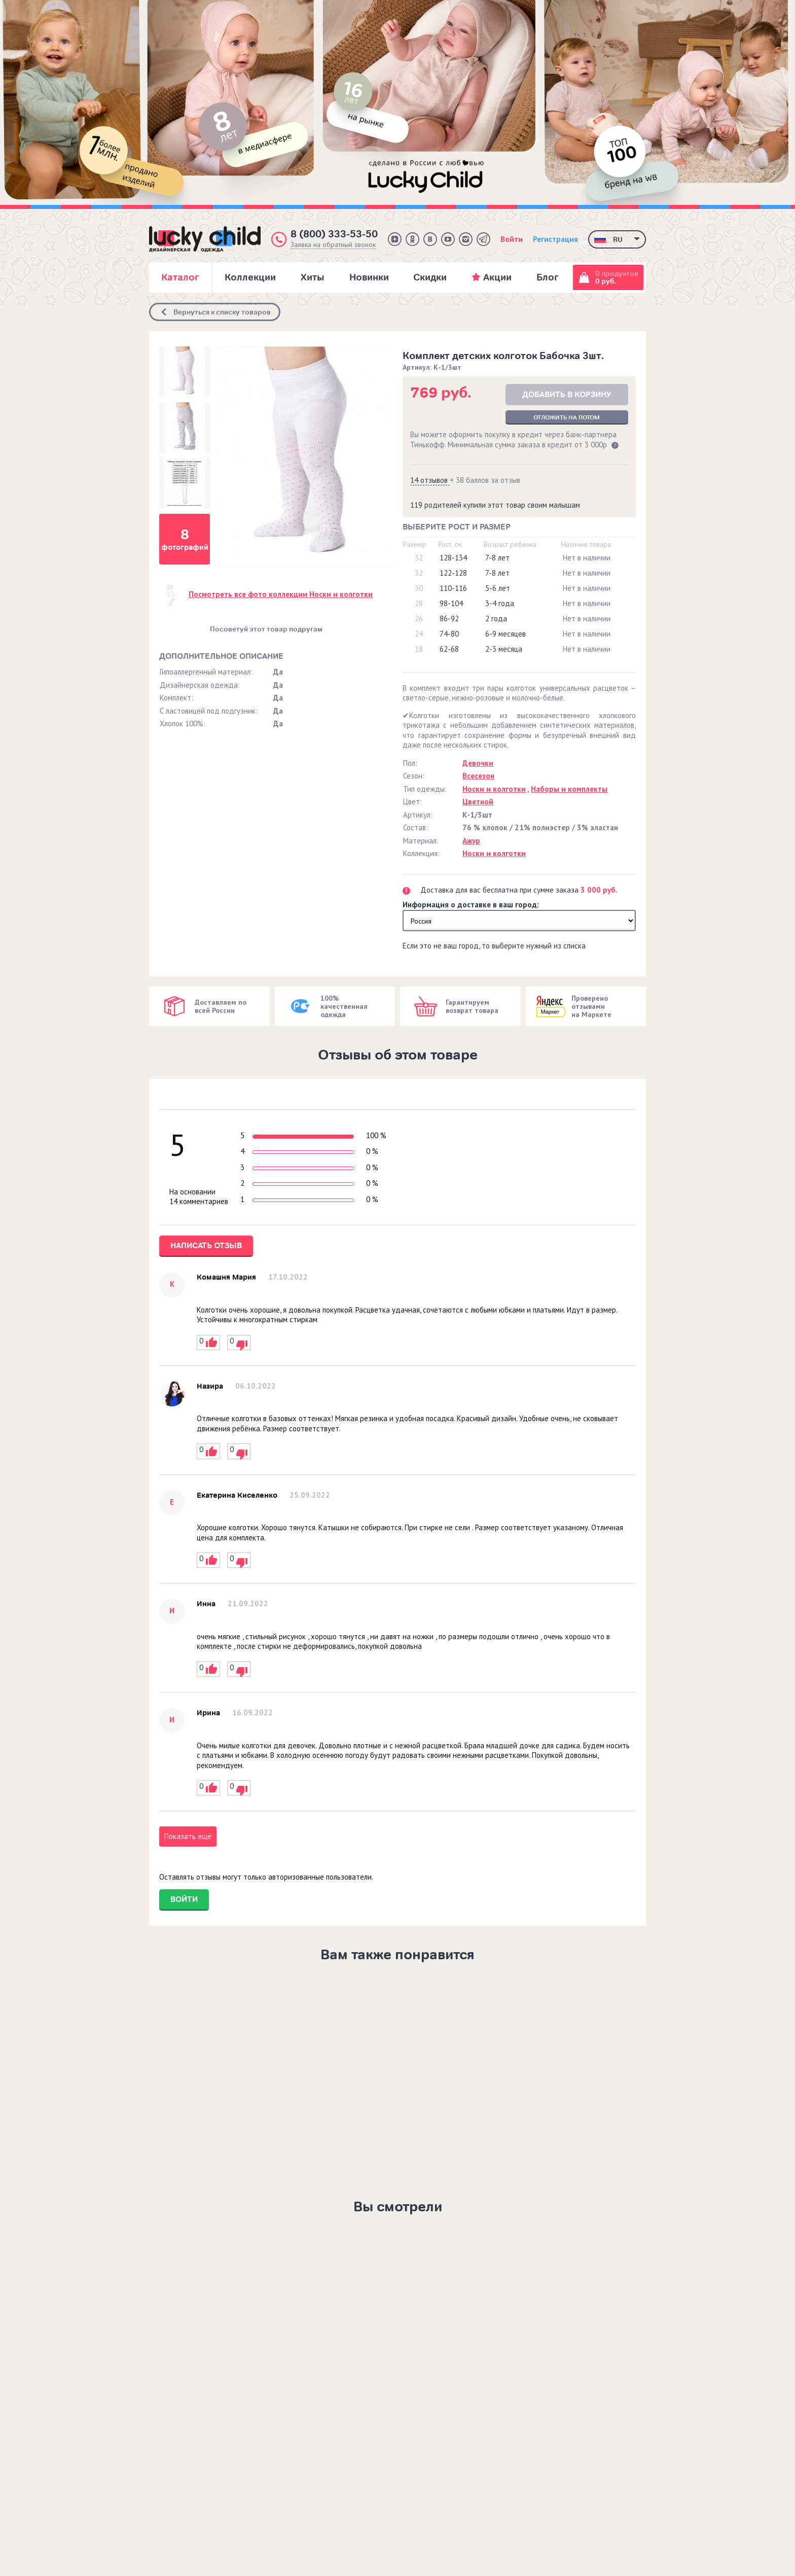 The height and width of the screenshot is (2576, 795). I want to click on 8 (800) 333-53-50, so click(334, 234).